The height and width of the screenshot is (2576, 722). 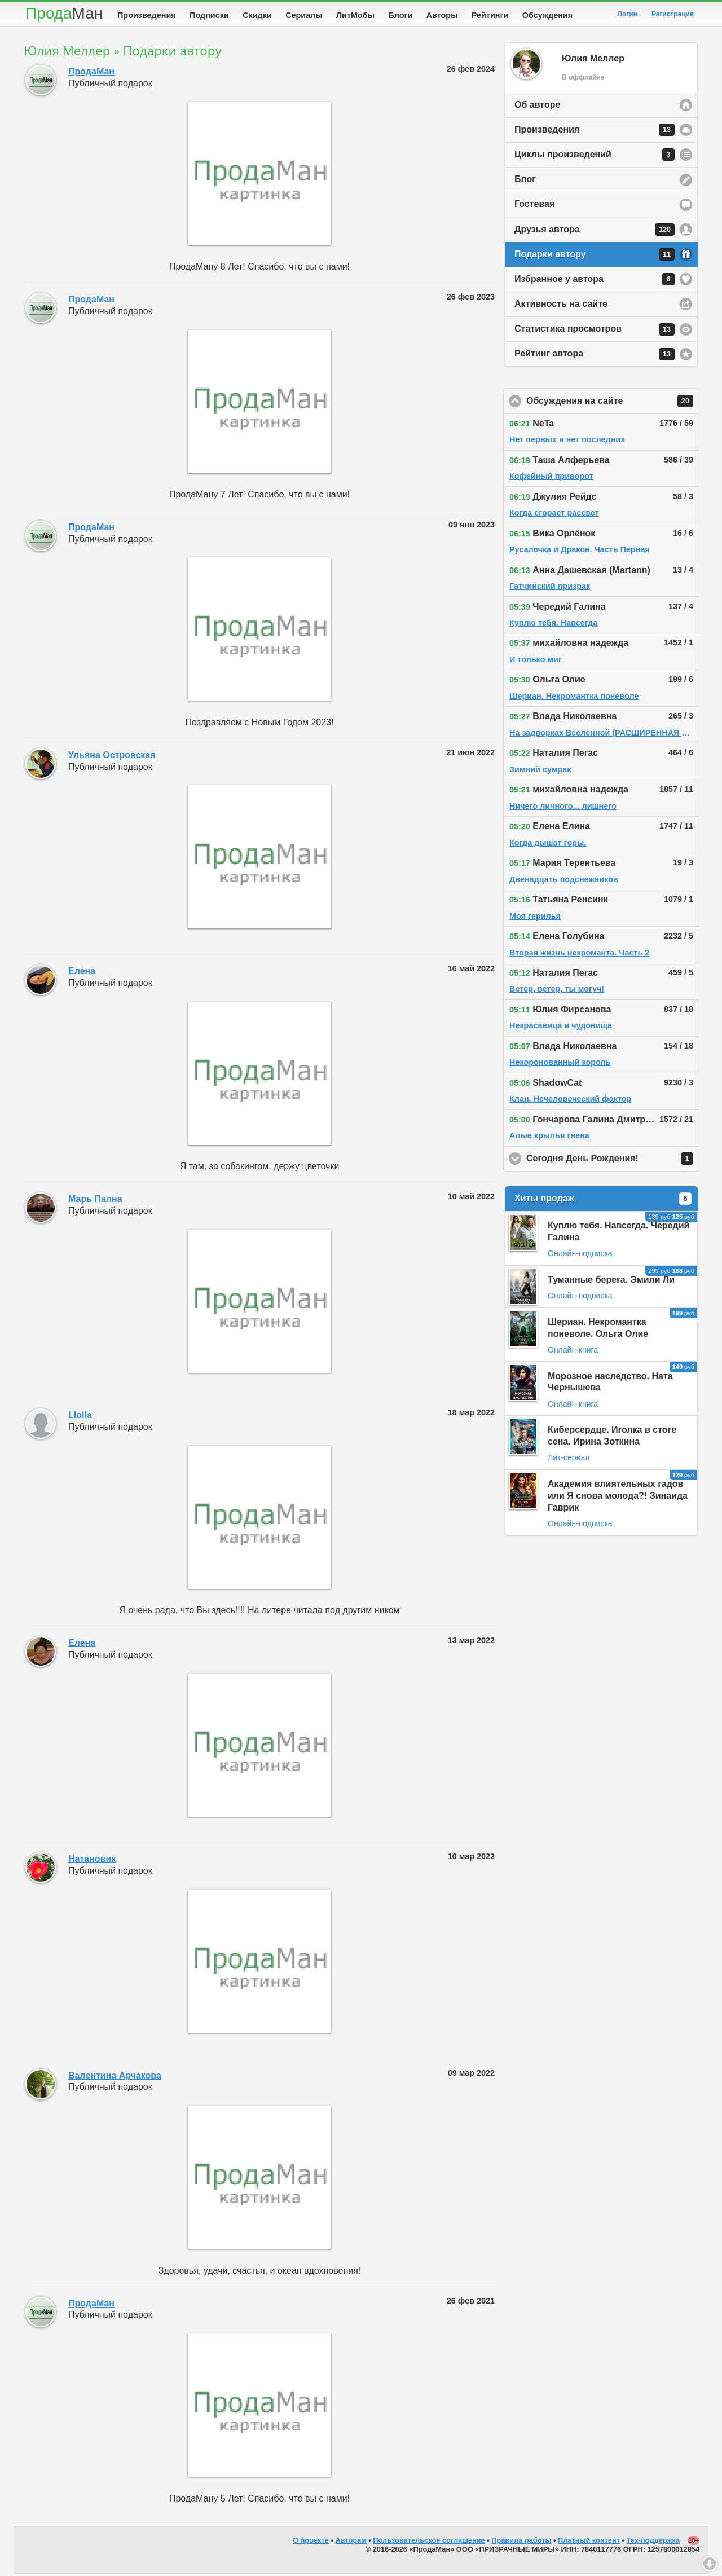 I want to click on Статистика просмотров, so click(x=594, y=331).